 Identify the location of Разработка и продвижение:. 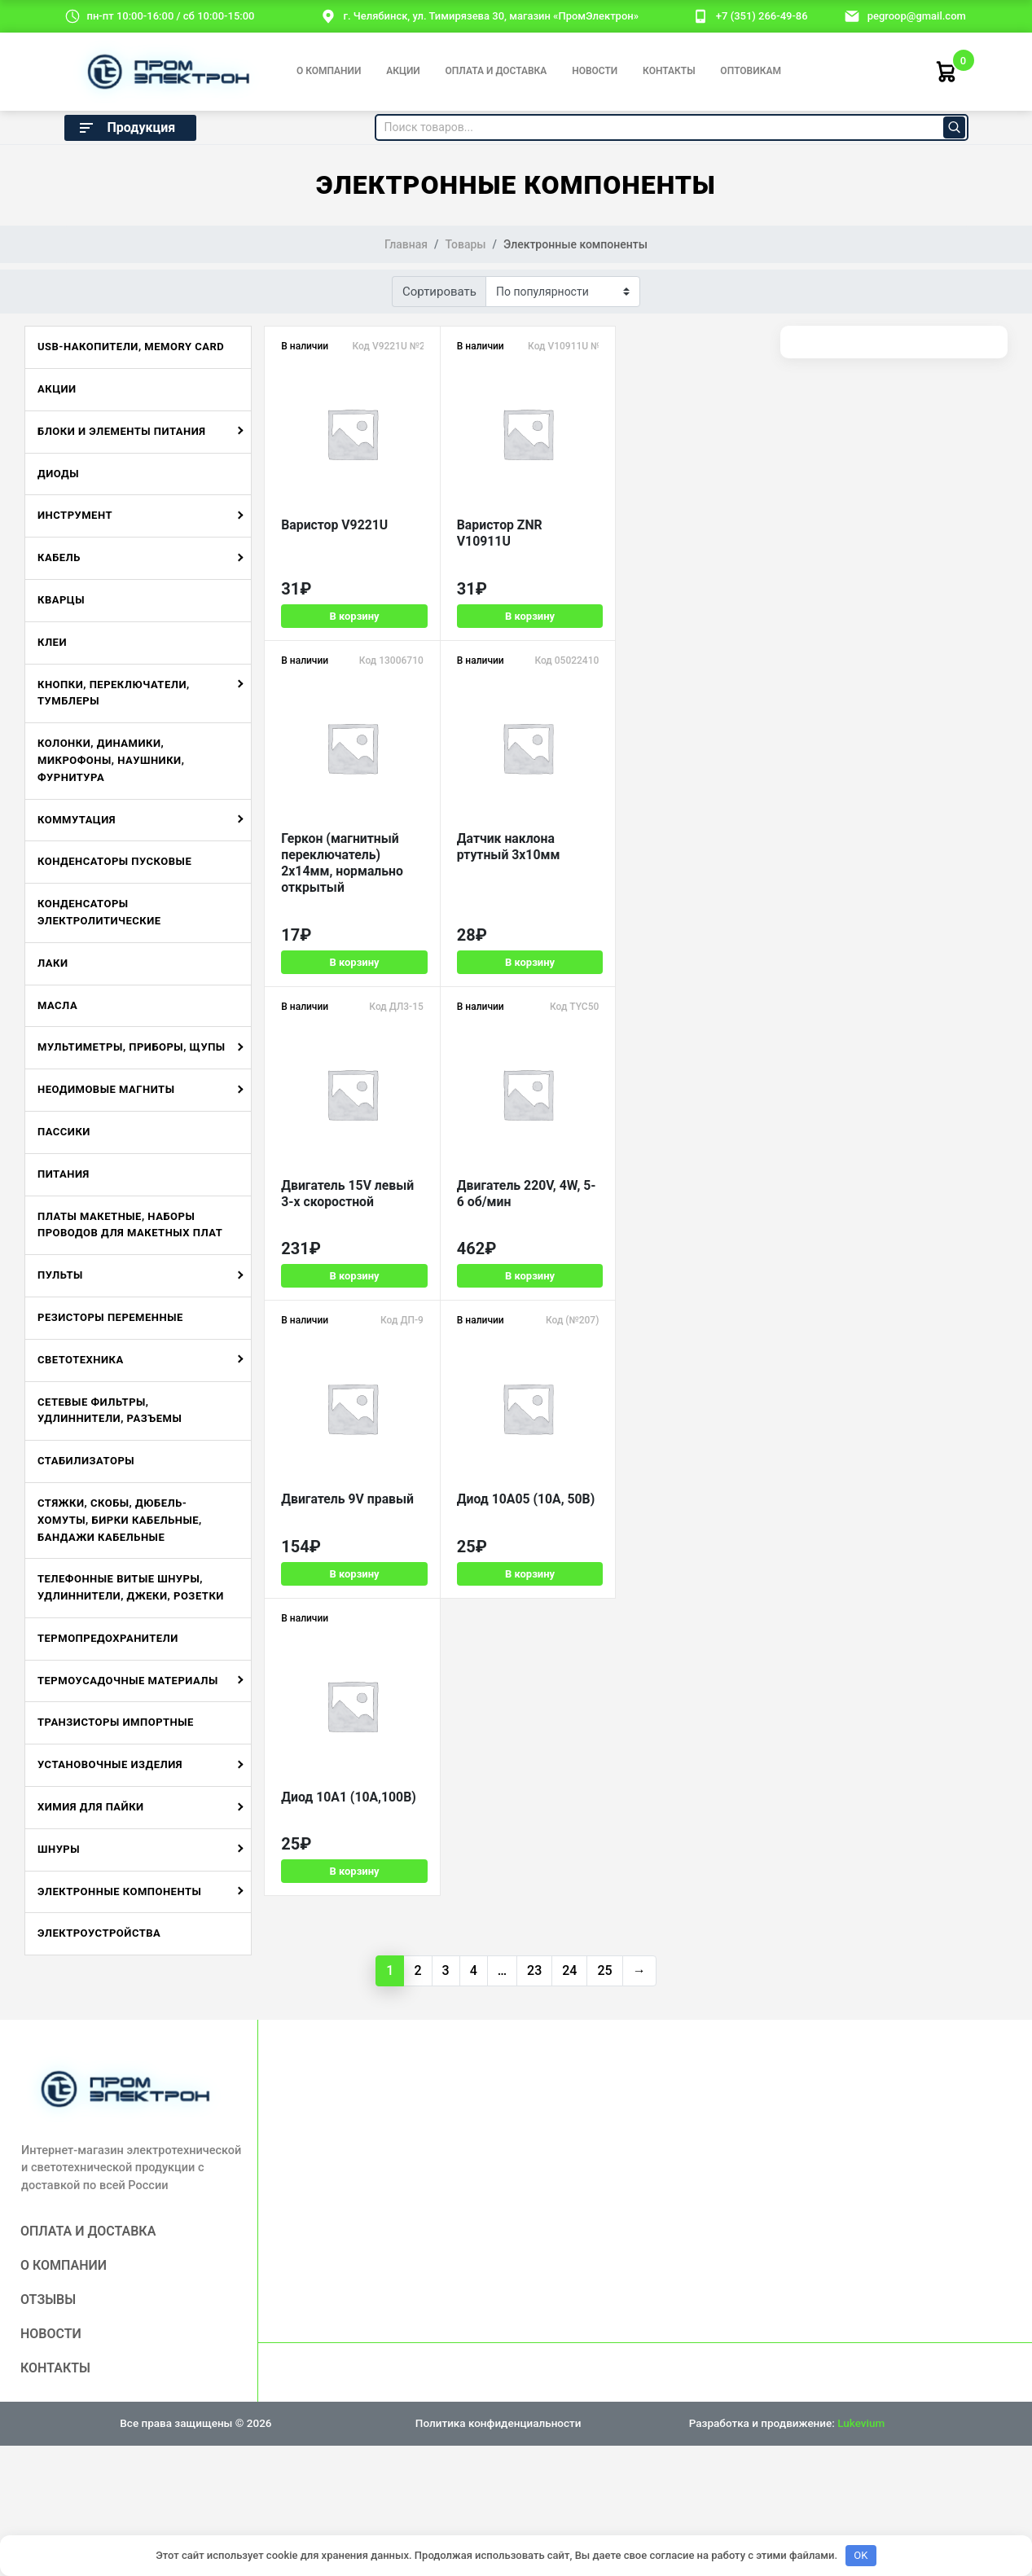
(787, 2422).